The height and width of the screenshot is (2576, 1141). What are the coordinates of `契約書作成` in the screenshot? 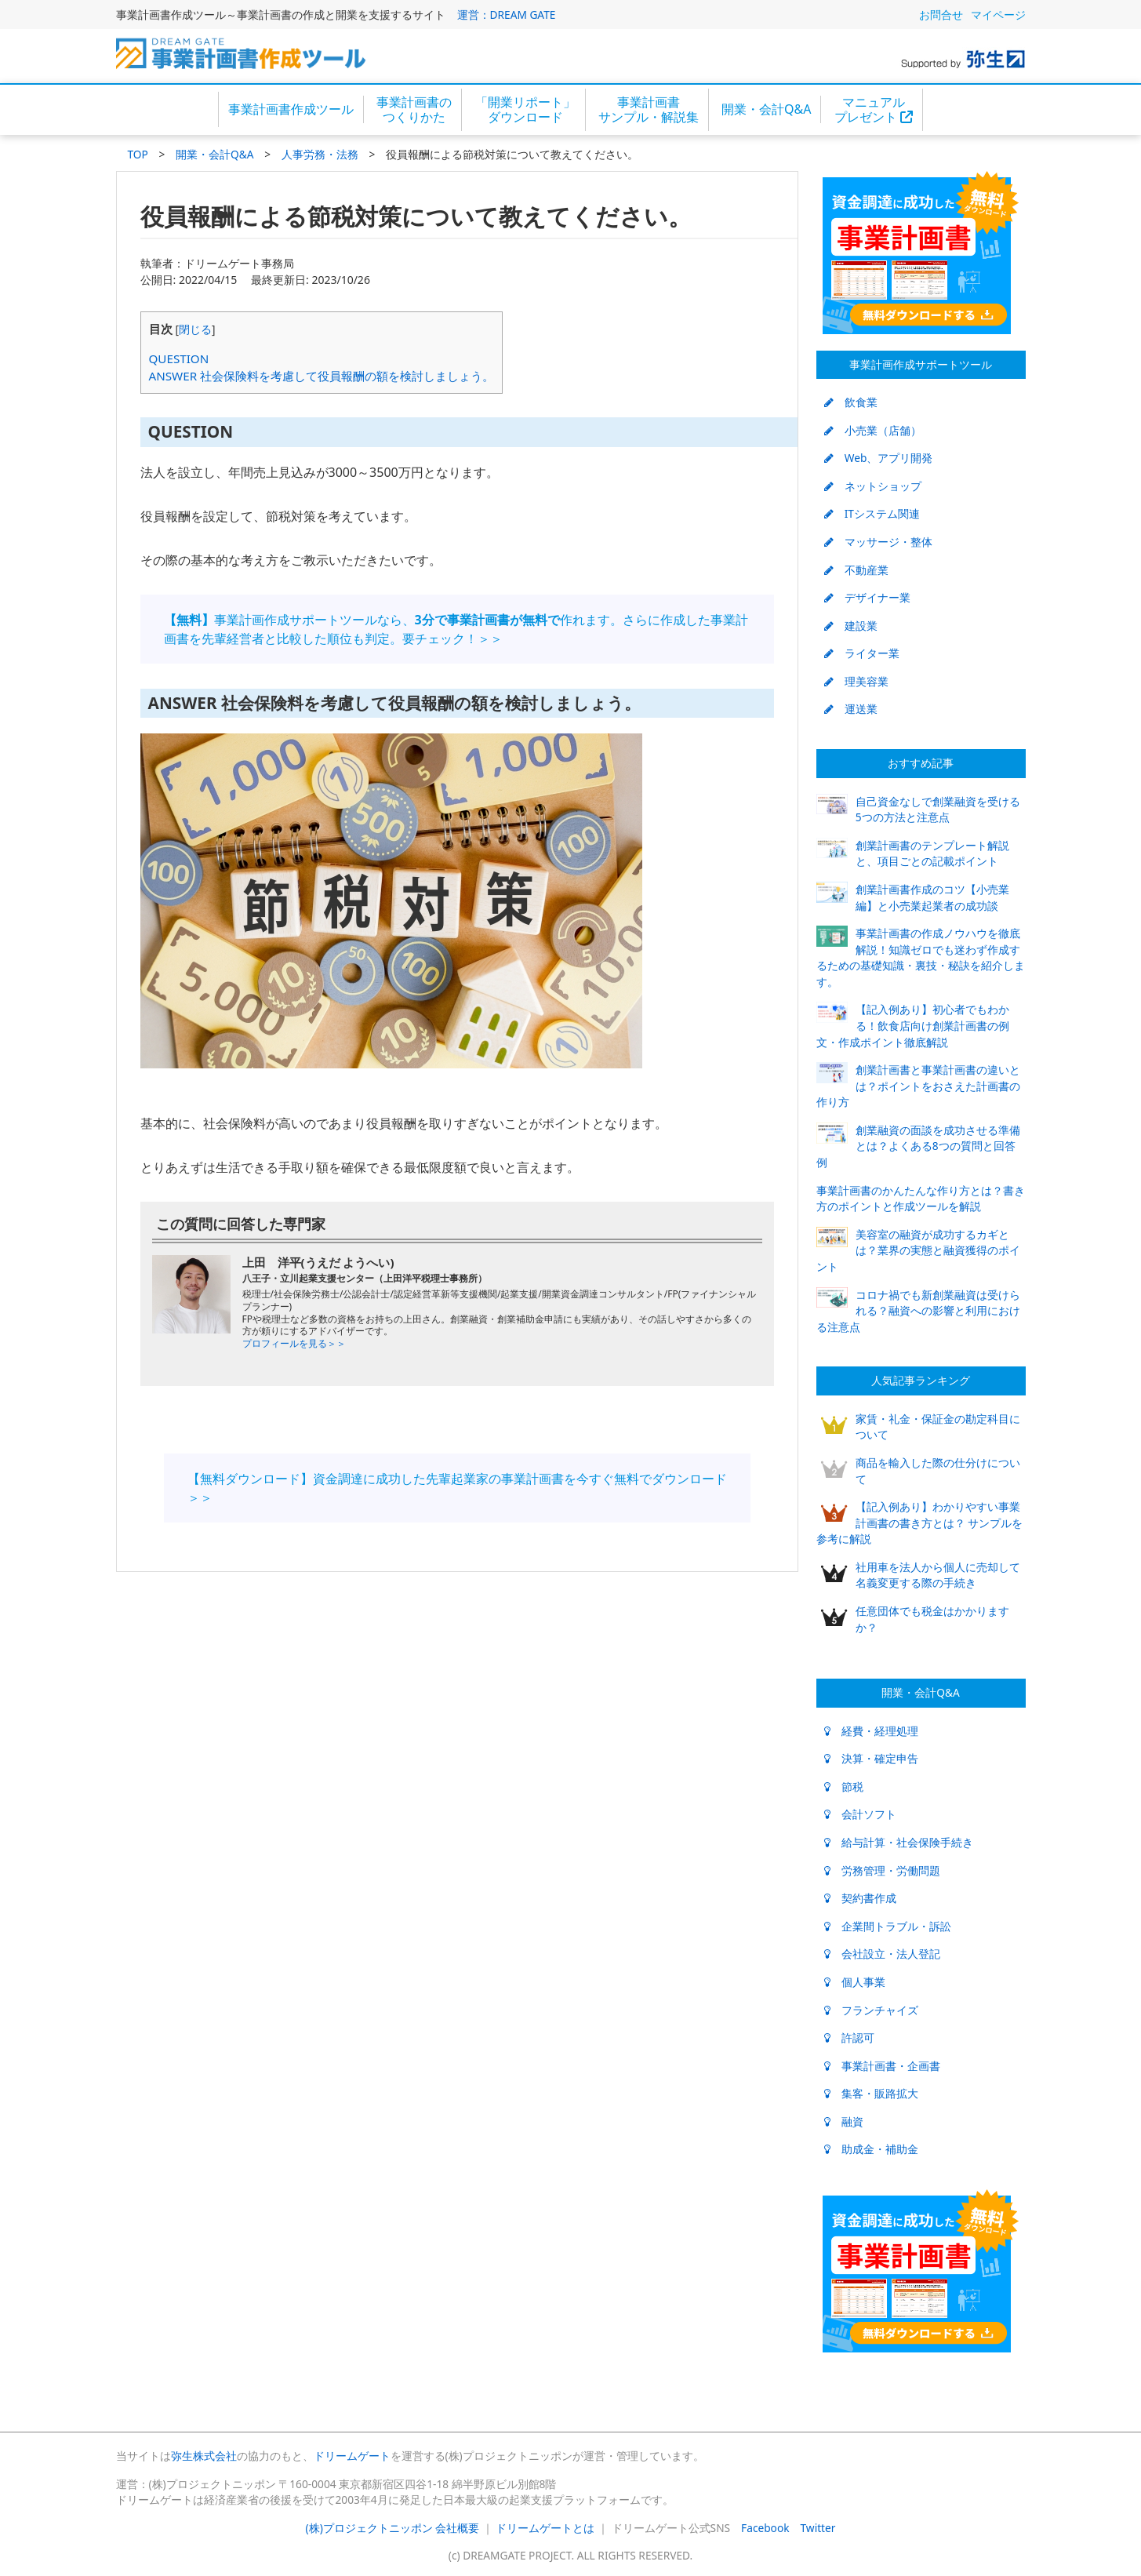 It's located at (860, 1897).